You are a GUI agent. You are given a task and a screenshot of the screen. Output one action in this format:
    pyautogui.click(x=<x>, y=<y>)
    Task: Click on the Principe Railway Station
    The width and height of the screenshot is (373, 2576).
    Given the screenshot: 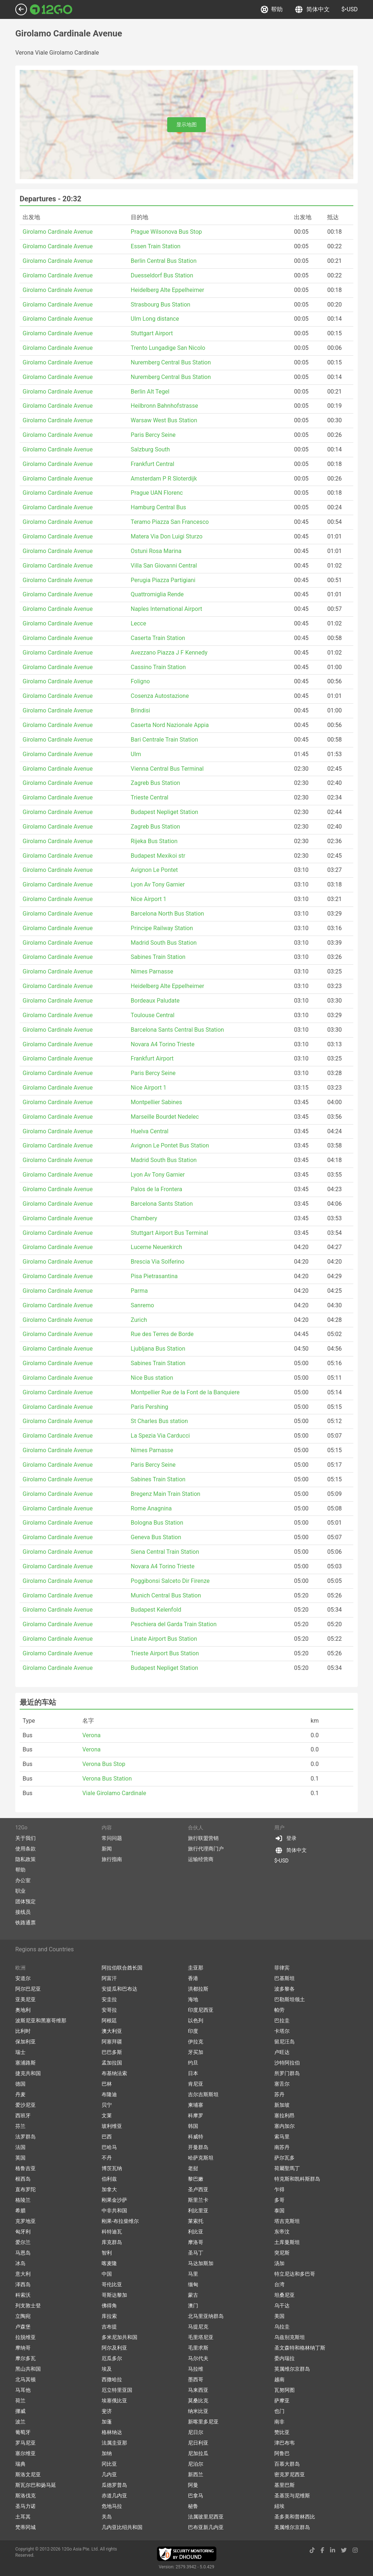 What is the action you would take?
    pyautogui.click(x=162, y=928)
    